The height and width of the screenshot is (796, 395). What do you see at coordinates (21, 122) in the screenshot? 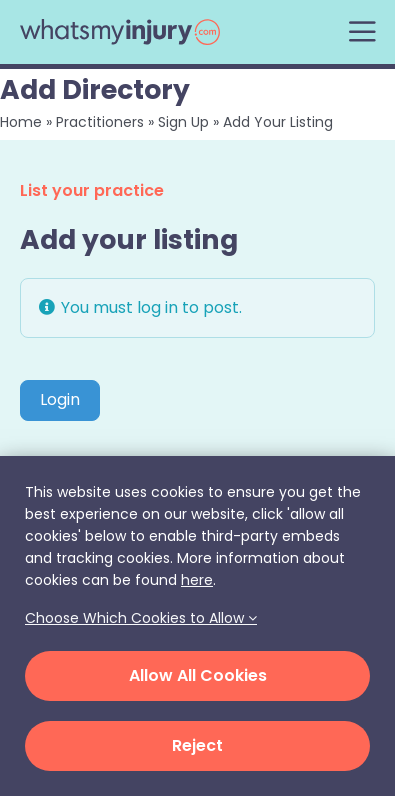
I see `Home` at bounding box center [21, 122].